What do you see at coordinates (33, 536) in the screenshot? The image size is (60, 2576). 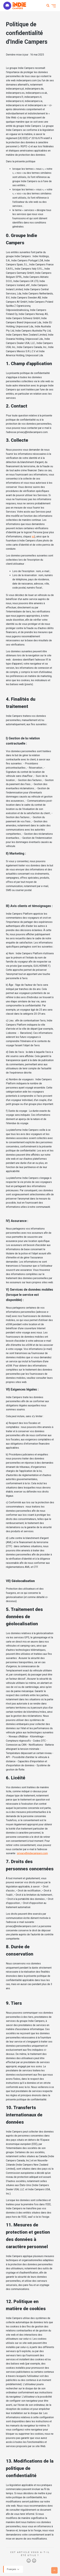 I see `ici` at bounding box center [33, 536].